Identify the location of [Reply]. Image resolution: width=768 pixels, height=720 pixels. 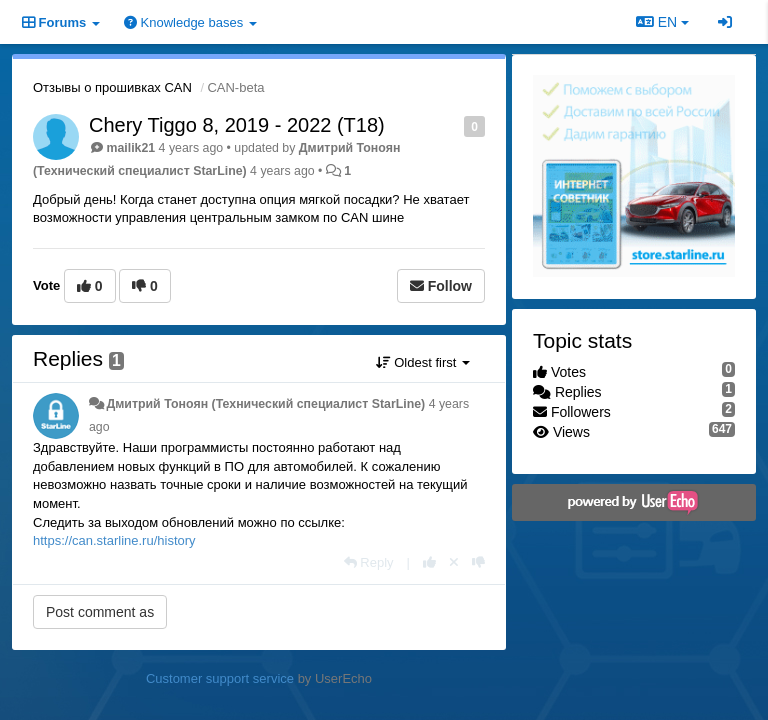
(369, 562).